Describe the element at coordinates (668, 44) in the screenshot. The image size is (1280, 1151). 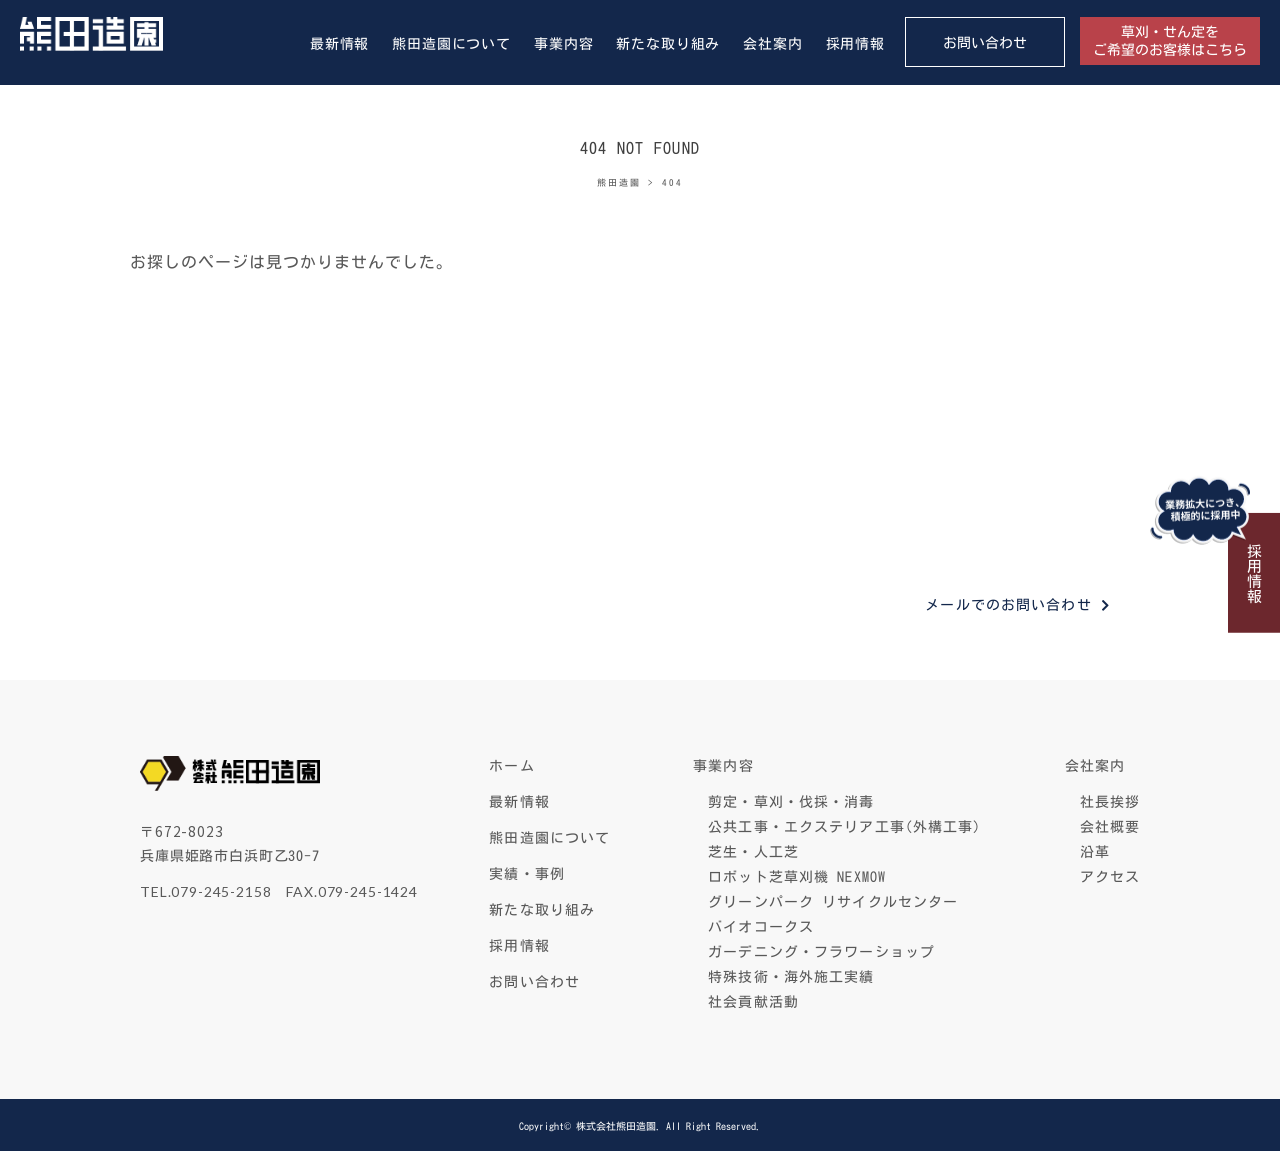
I see `新たな取り組み` at that location.